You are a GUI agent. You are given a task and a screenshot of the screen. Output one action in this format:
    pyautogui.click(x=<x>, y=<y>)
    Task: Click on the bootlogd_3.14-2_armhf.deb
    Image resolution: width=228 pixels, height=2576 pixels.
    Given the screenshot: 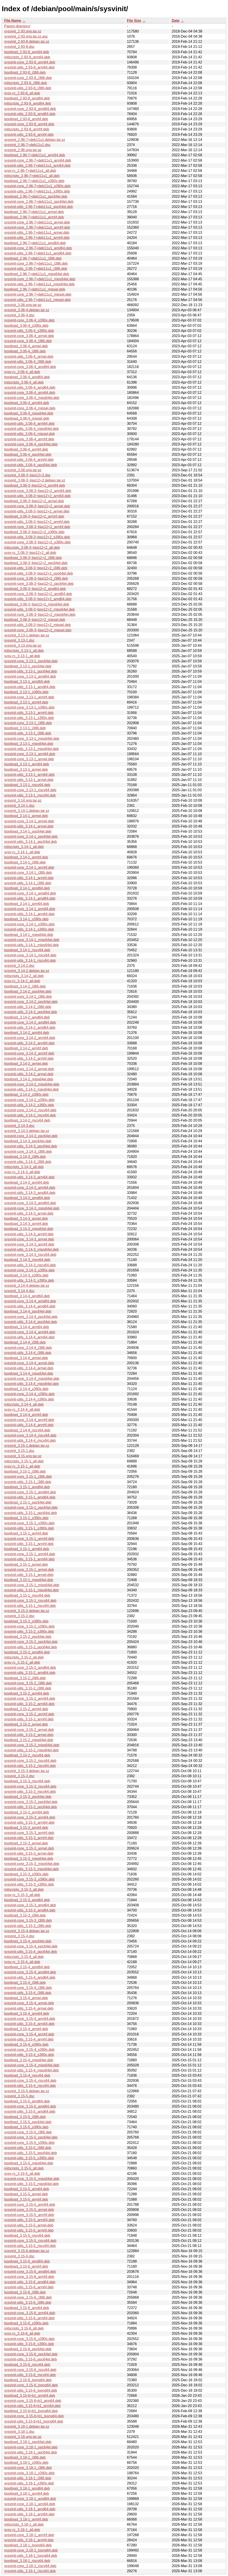 What is the action you would take?
    pyautogui.click(x=26, y=1048)
    